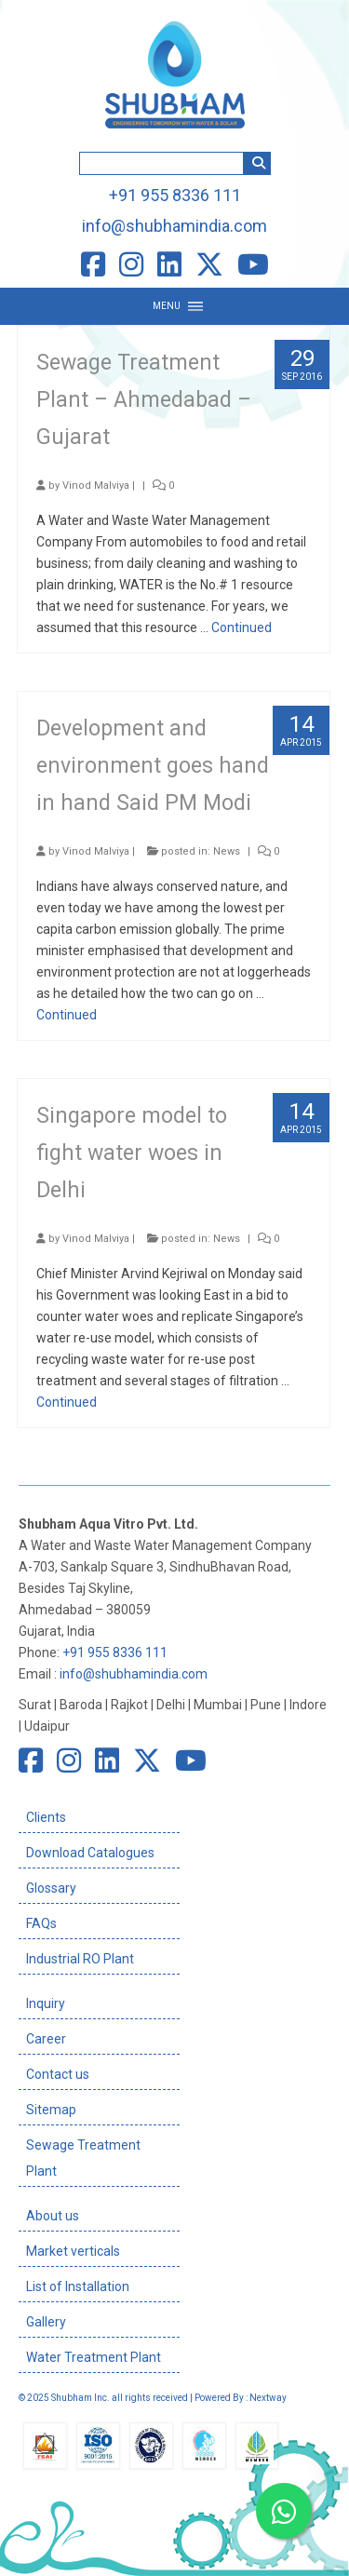  I want to click on News, so click(226, 851).